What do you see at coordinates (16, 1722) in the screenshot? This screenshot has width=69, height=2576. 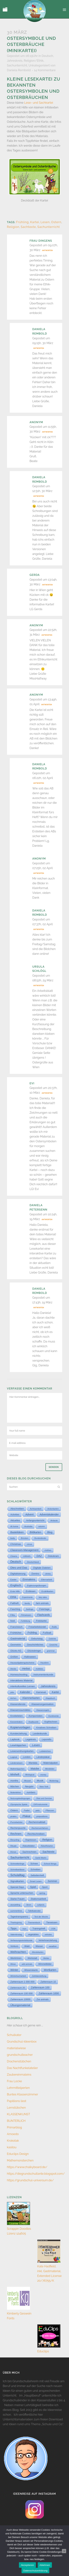 I see `Konzentration [Konzentration (3 Einträge)]` at bounding box center [16, 1722].